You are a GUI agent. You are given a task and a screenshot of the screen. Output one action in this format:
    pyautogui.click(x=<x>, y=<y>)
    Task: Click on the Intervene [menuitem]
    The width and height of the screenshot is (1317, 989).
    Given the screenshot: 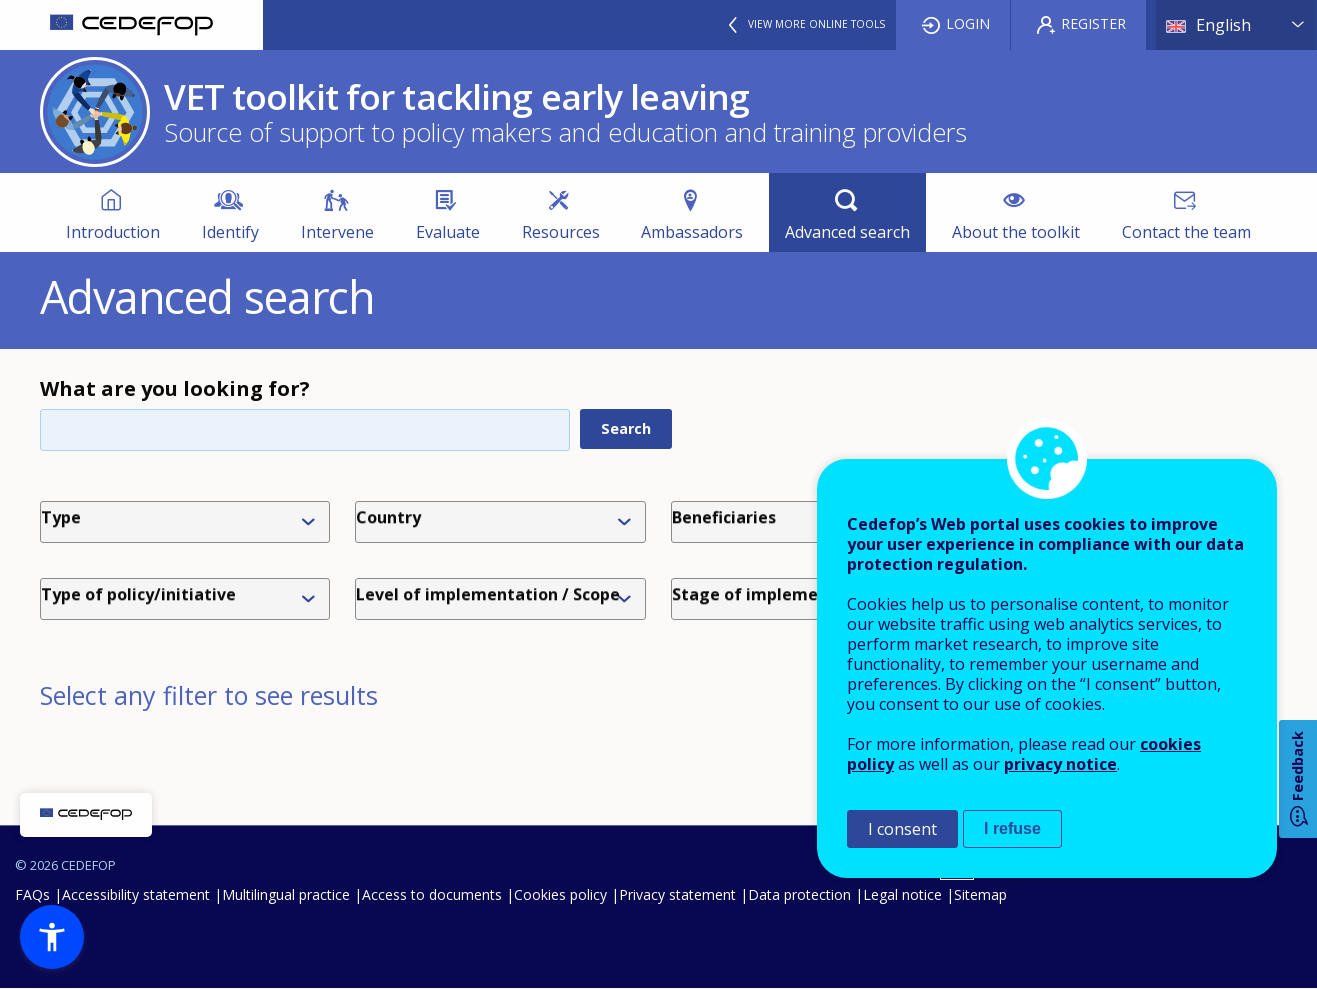 What is the action you would take?
    pyautogui.click(x=337, y=232)
    